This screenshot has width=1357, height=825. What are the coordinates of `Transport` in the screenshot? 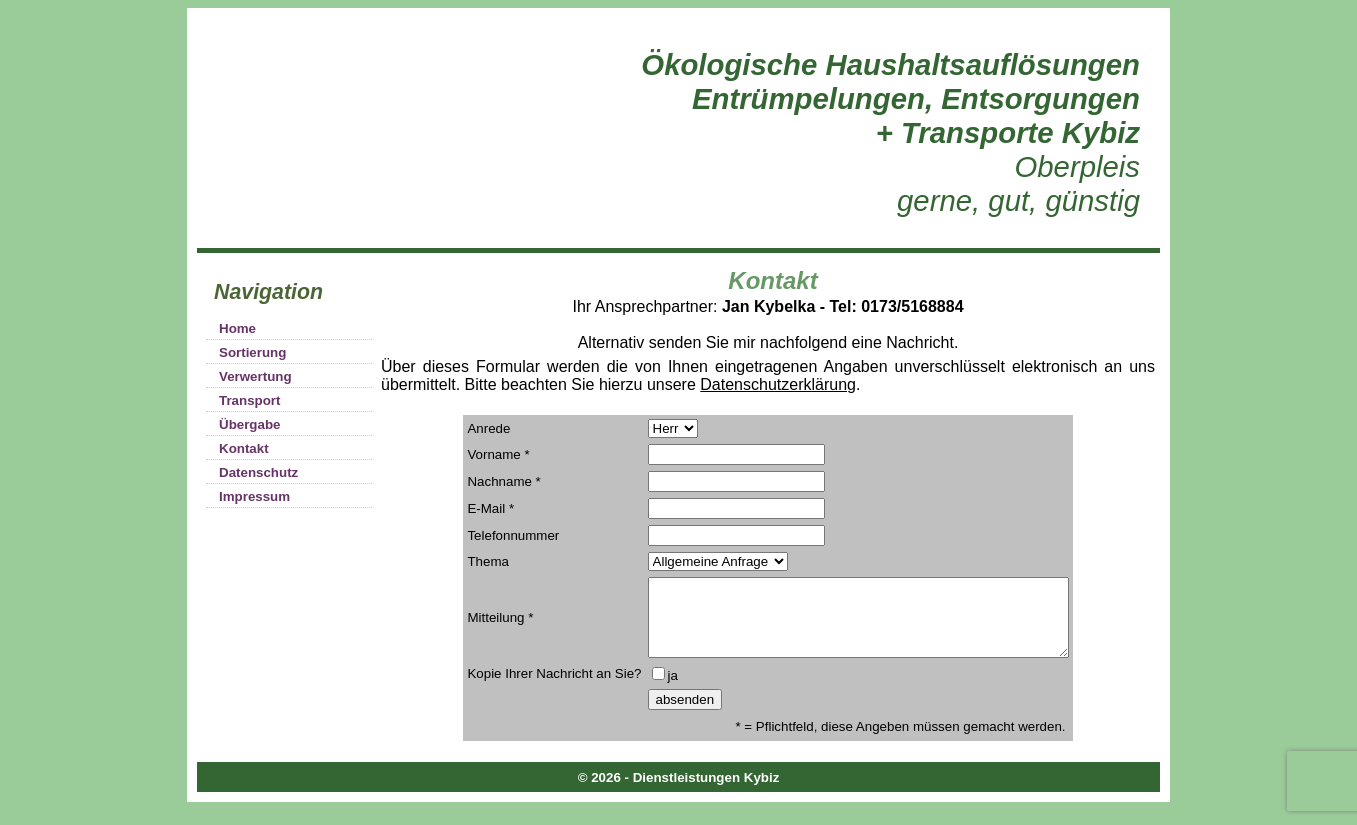 It's located at (249, 400).